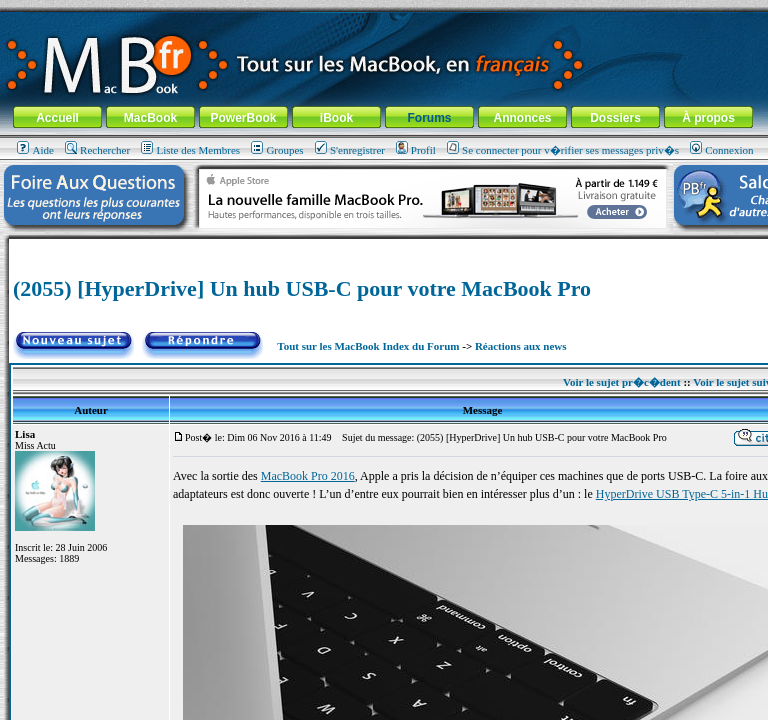 The image size is (768, 720). I want to click on Groupes, so click(277, 150).